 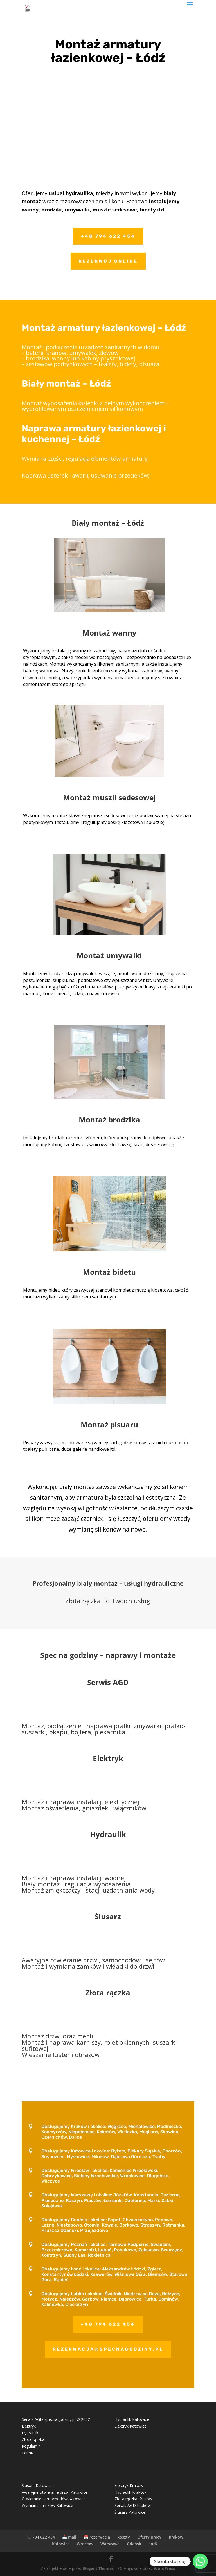 I want to click on Hydraulik Kraków, so click(x=130, y=2492).